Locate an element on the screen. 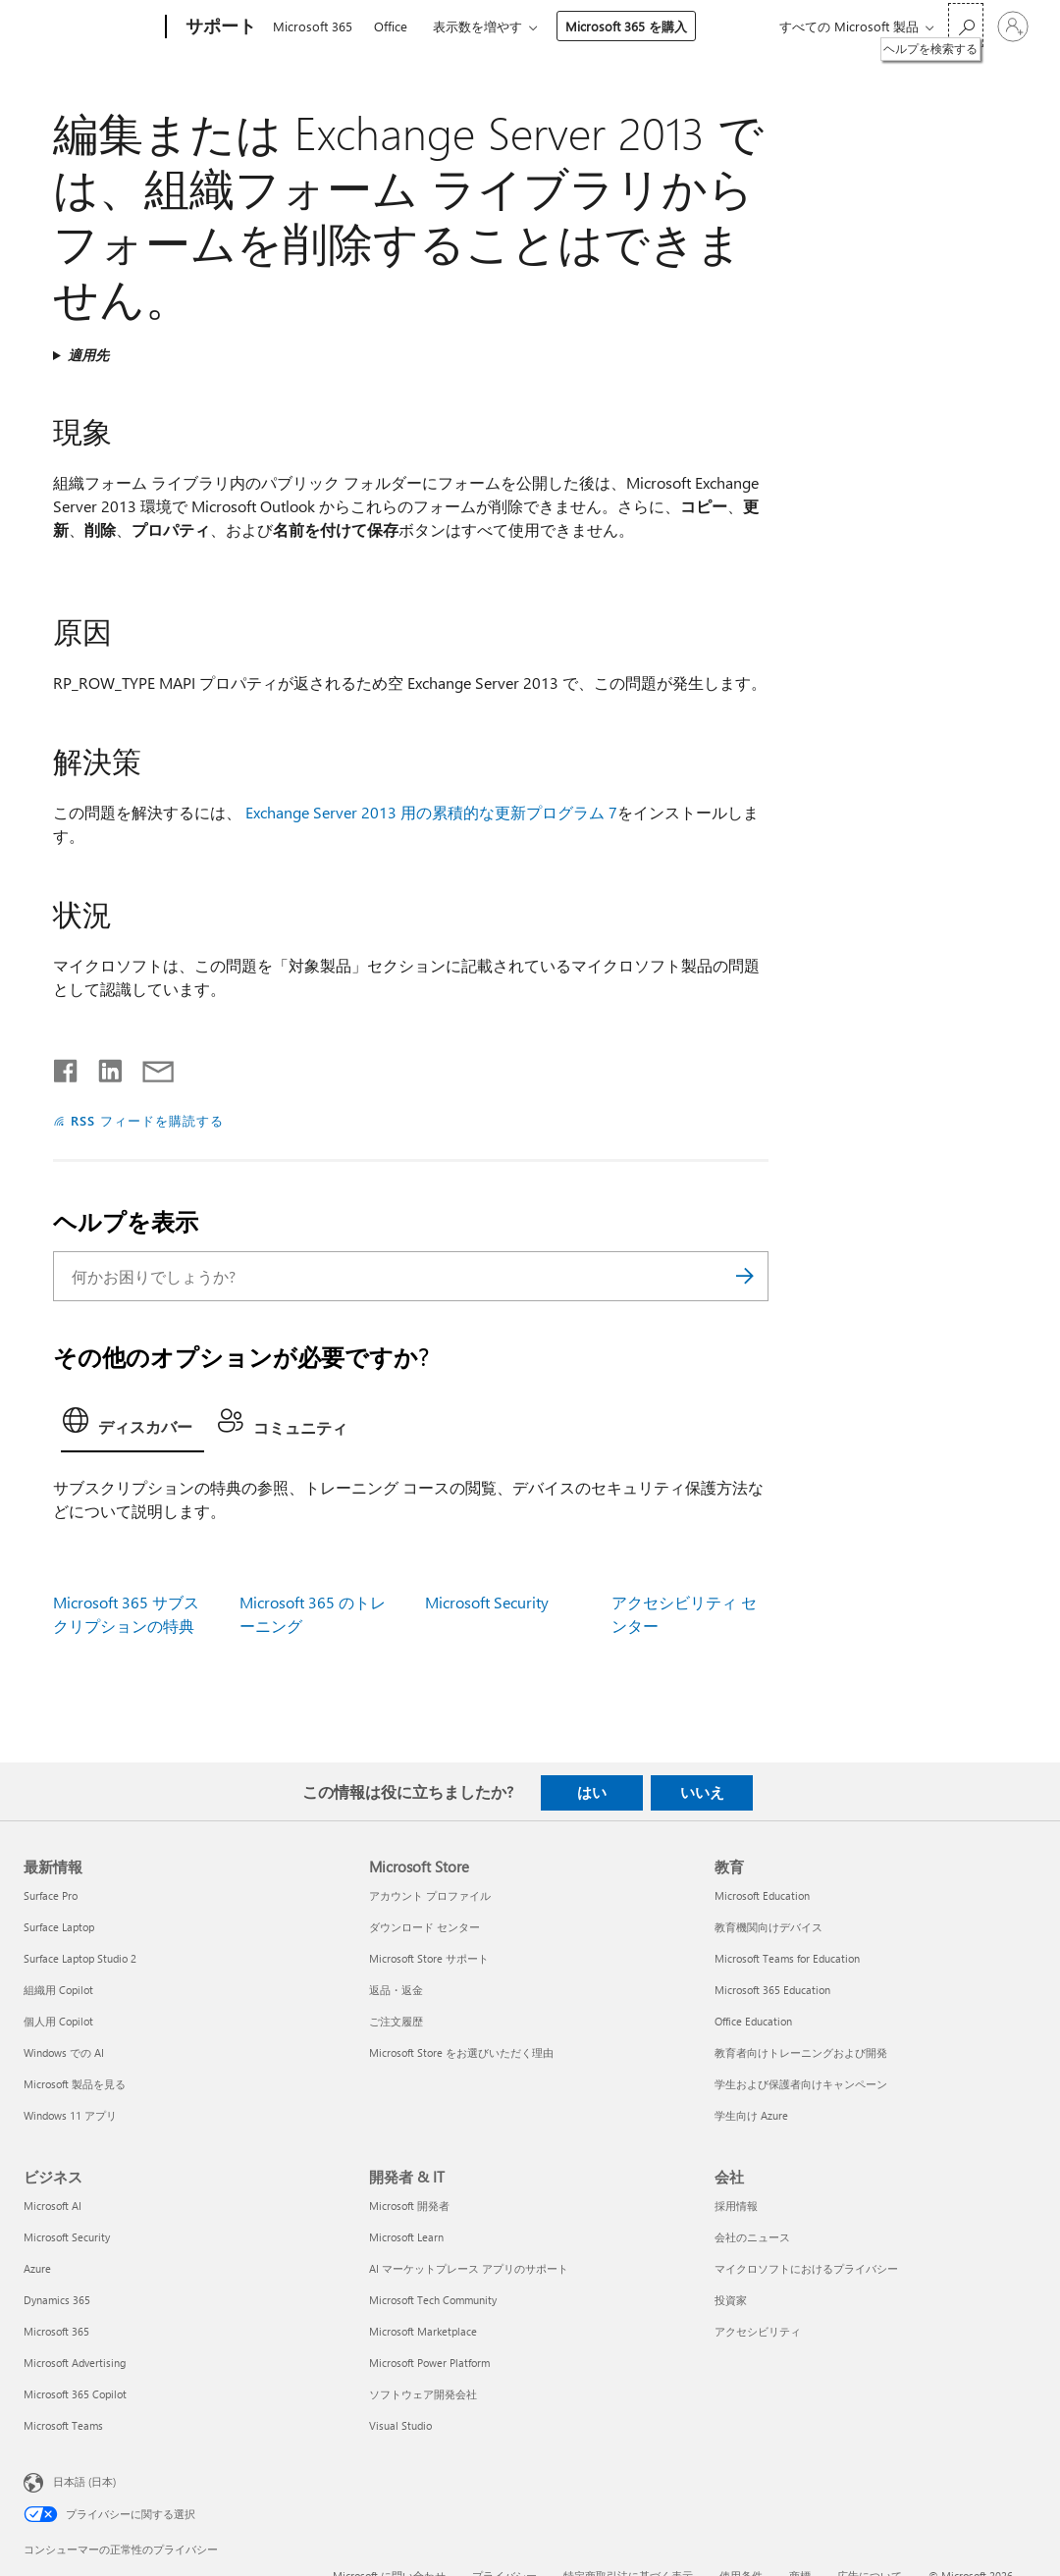 This screenshot has height=2576, width=1060. Microsoft 365 [Microsoft 365 ビジネス] is located at coordinates (56, 2331).